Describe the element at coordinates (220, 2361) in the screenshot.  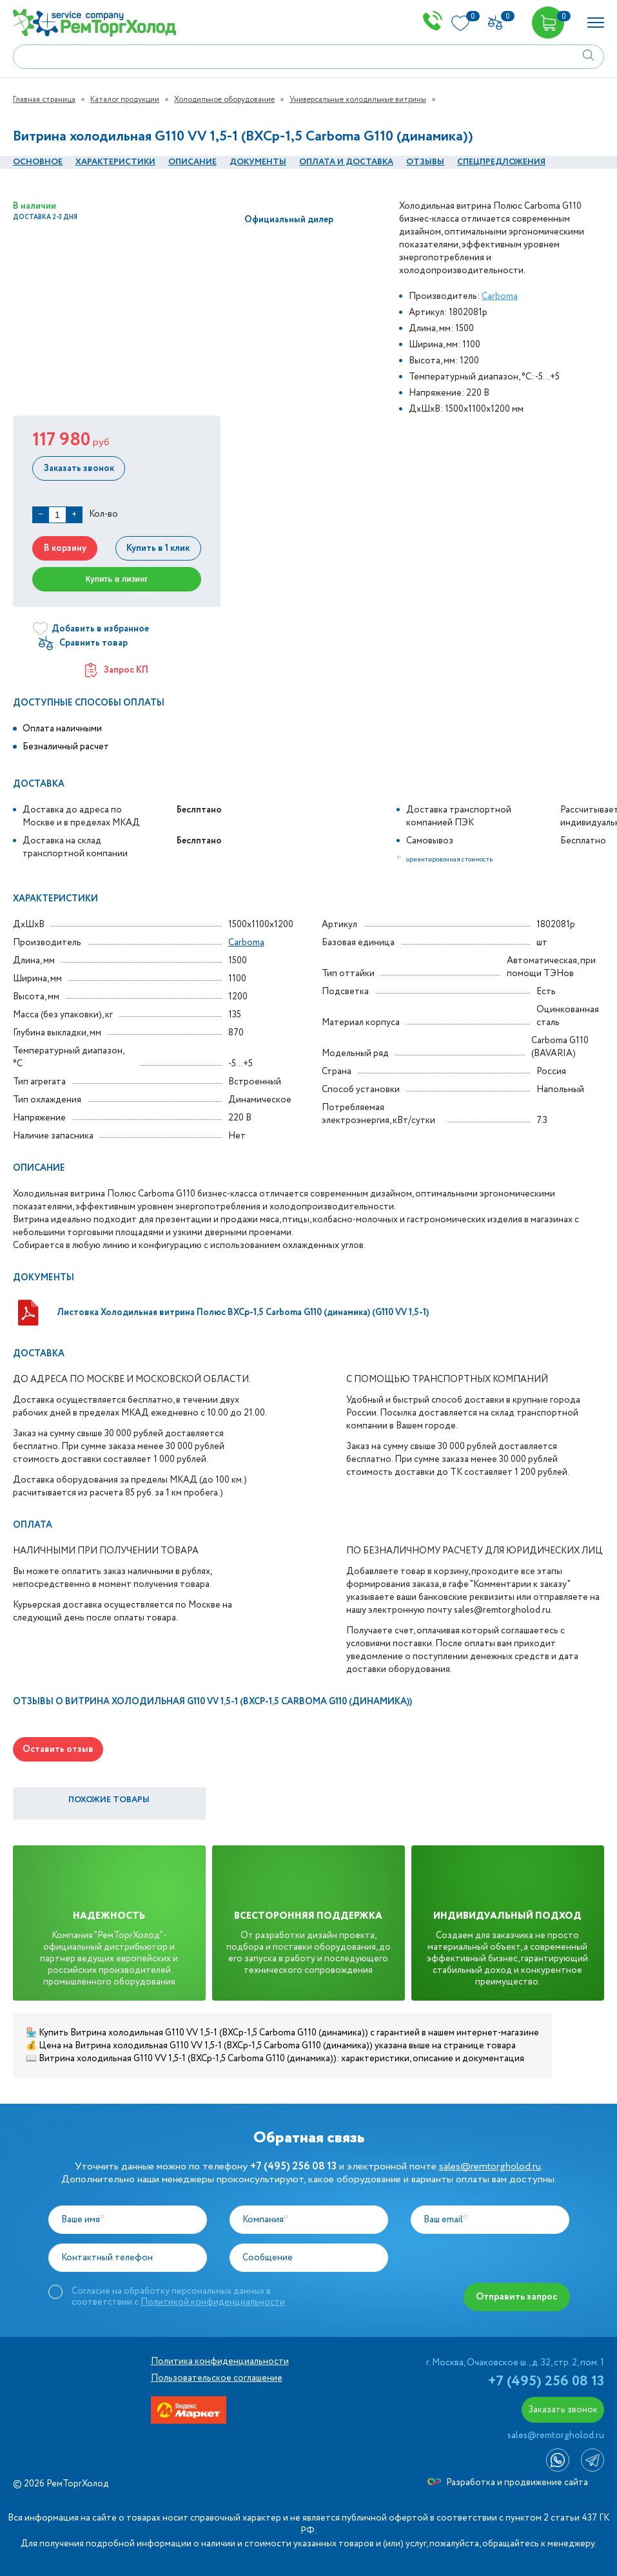
I see `Политика конфиденциальности` at that location.